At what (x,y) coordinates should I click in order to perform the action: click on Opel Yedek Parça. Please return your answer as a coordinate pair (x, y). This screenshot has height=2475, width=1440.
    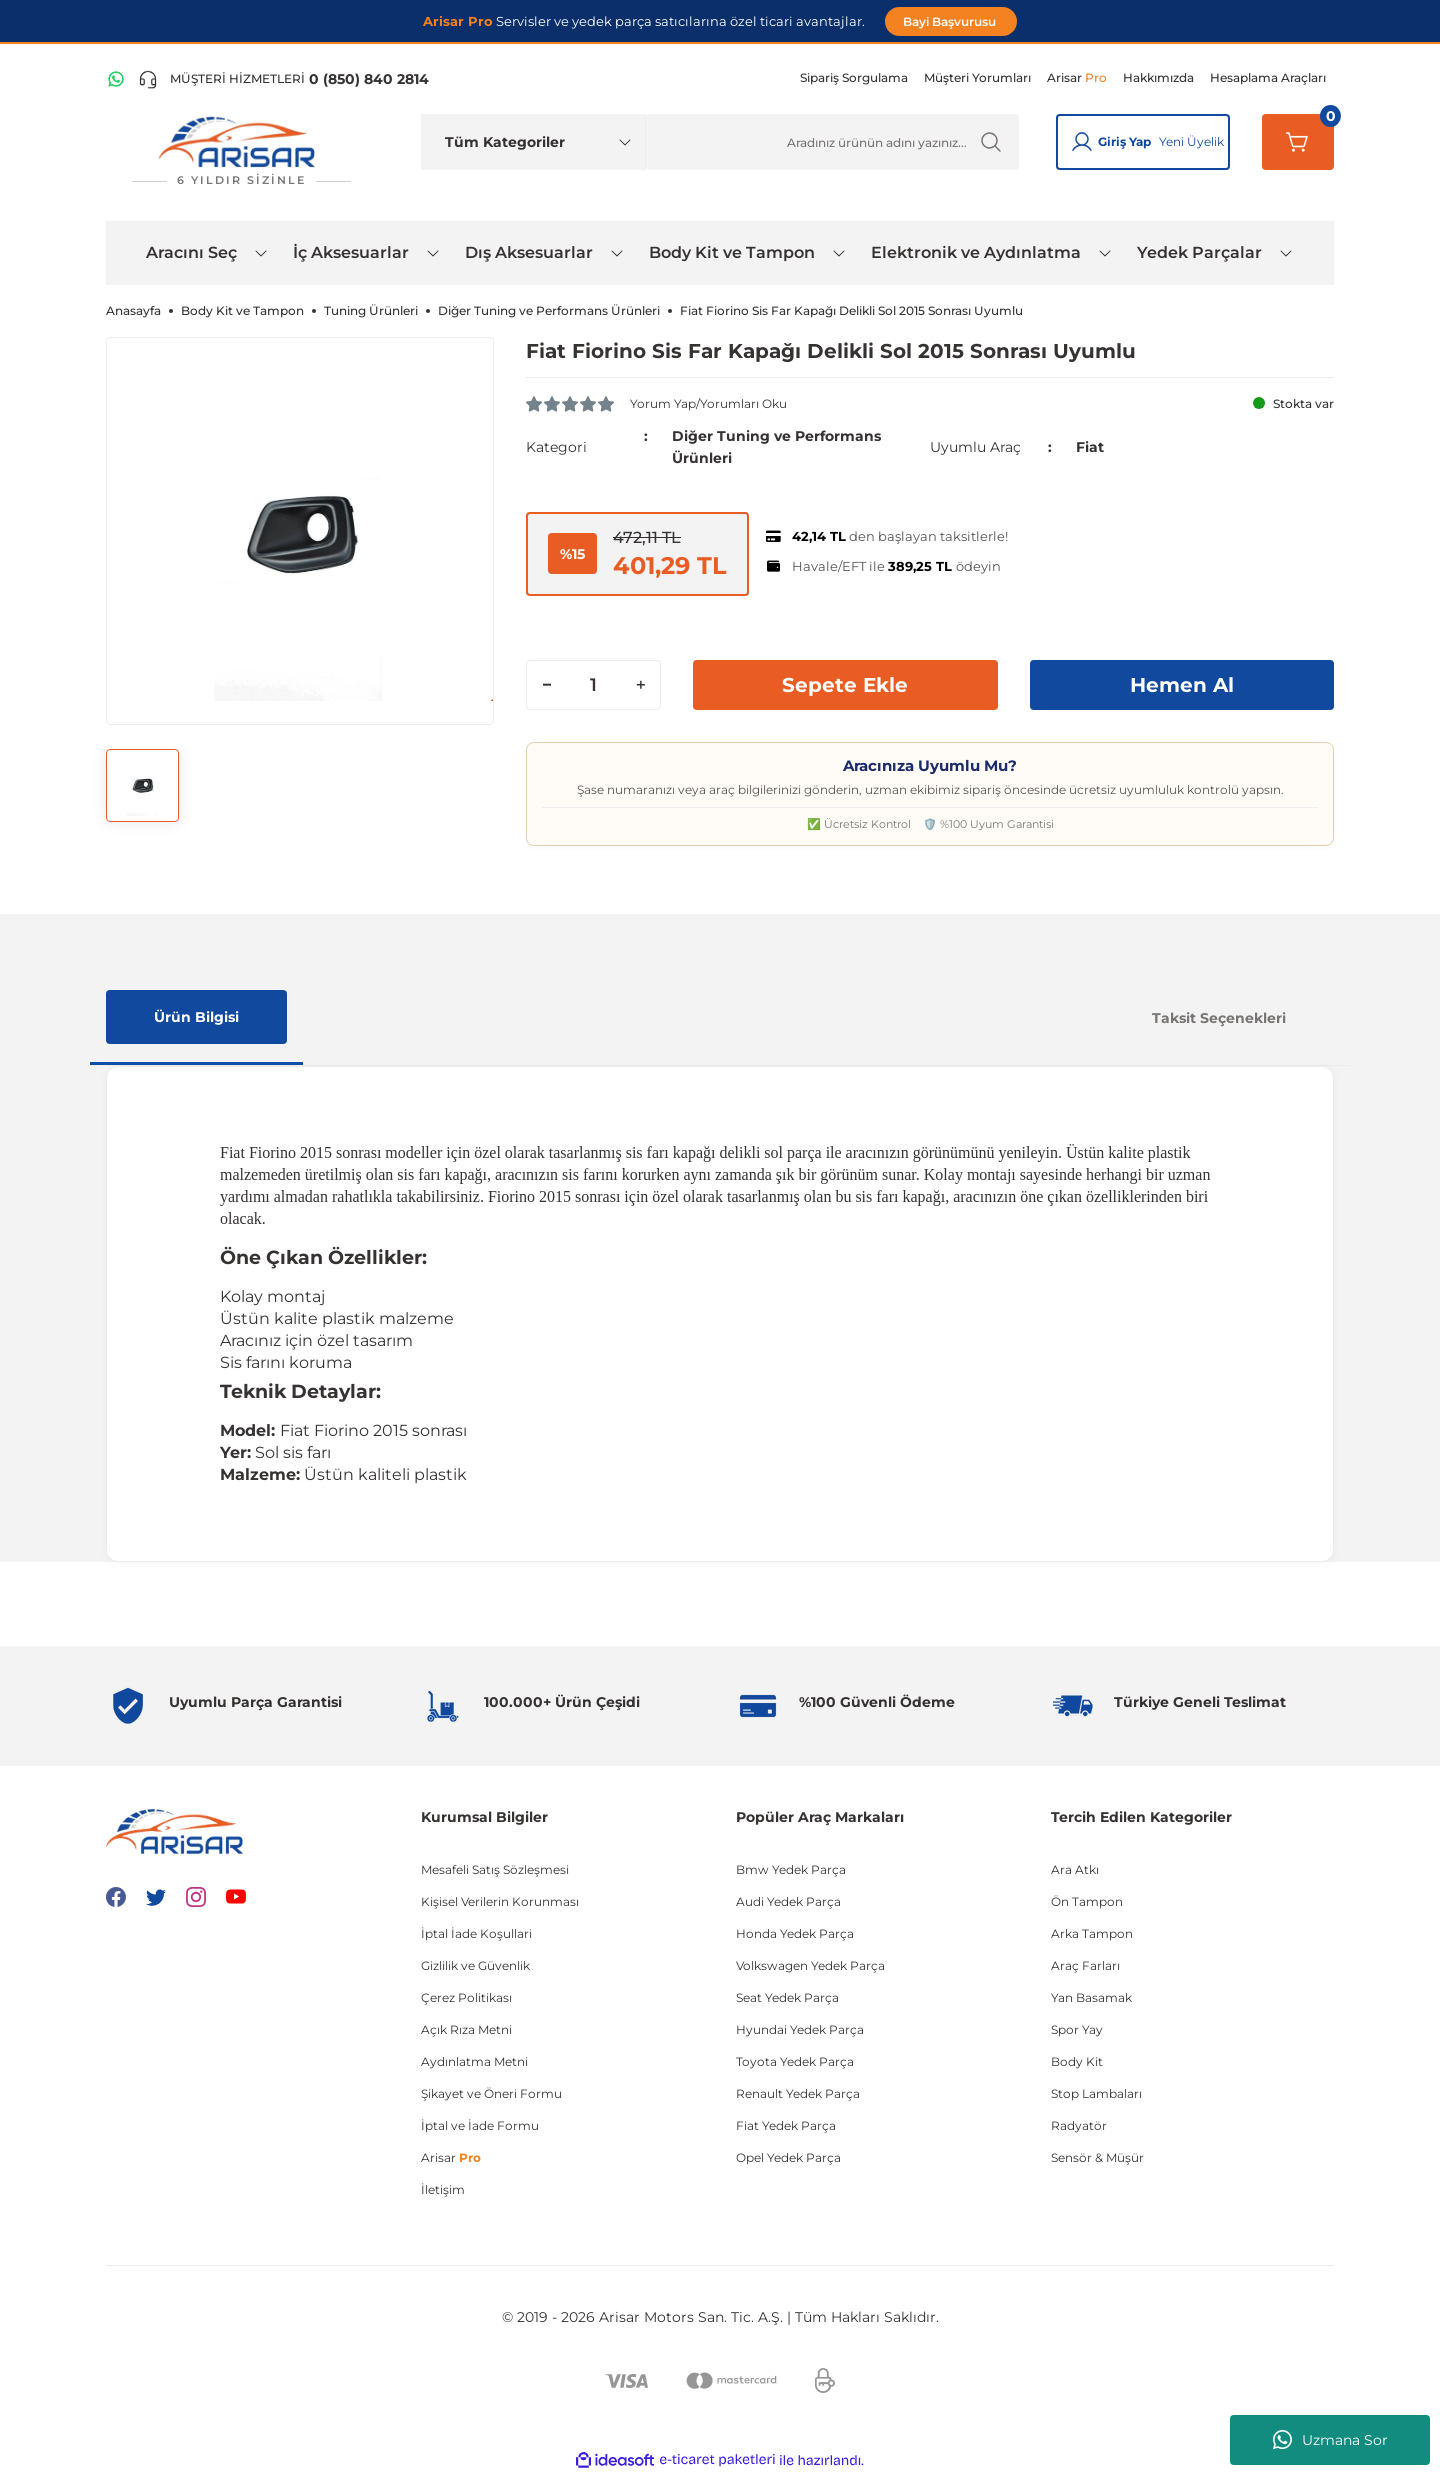
    Looking at the image, I should click on (788, 2157).